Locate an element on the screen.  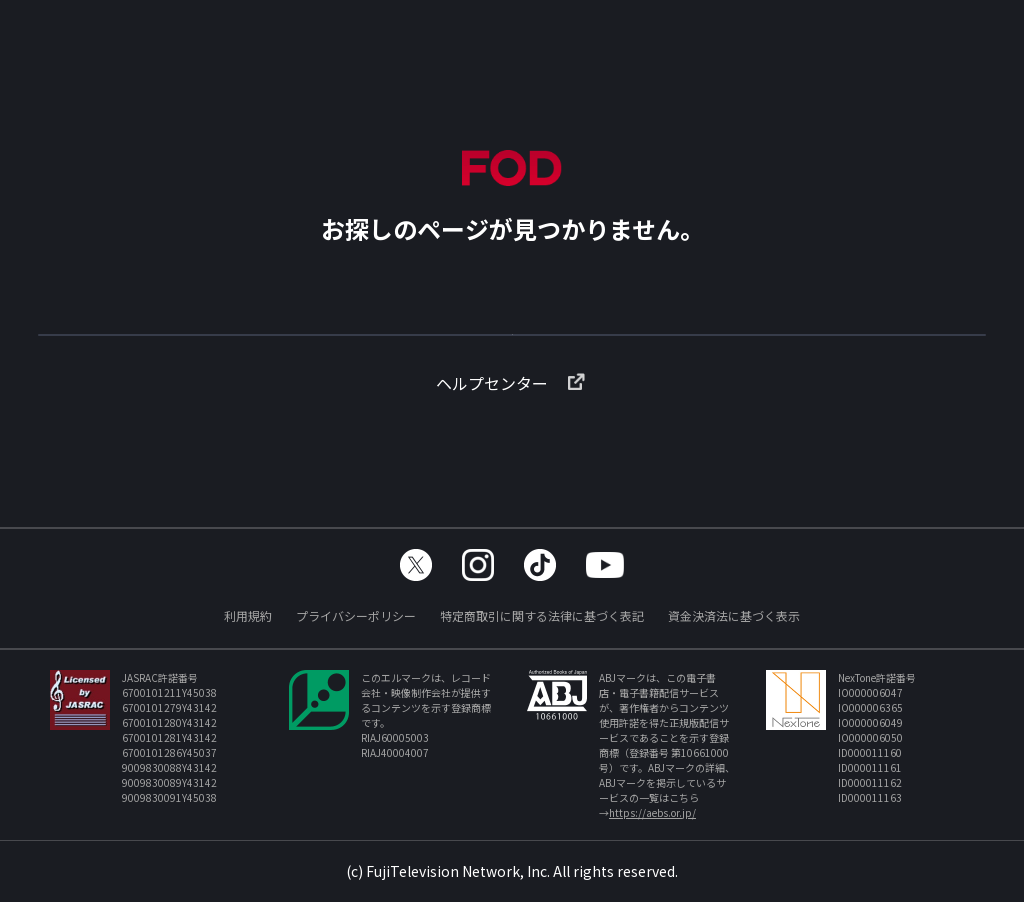
プライバシーポリシー is located at coordinates (356, 615).